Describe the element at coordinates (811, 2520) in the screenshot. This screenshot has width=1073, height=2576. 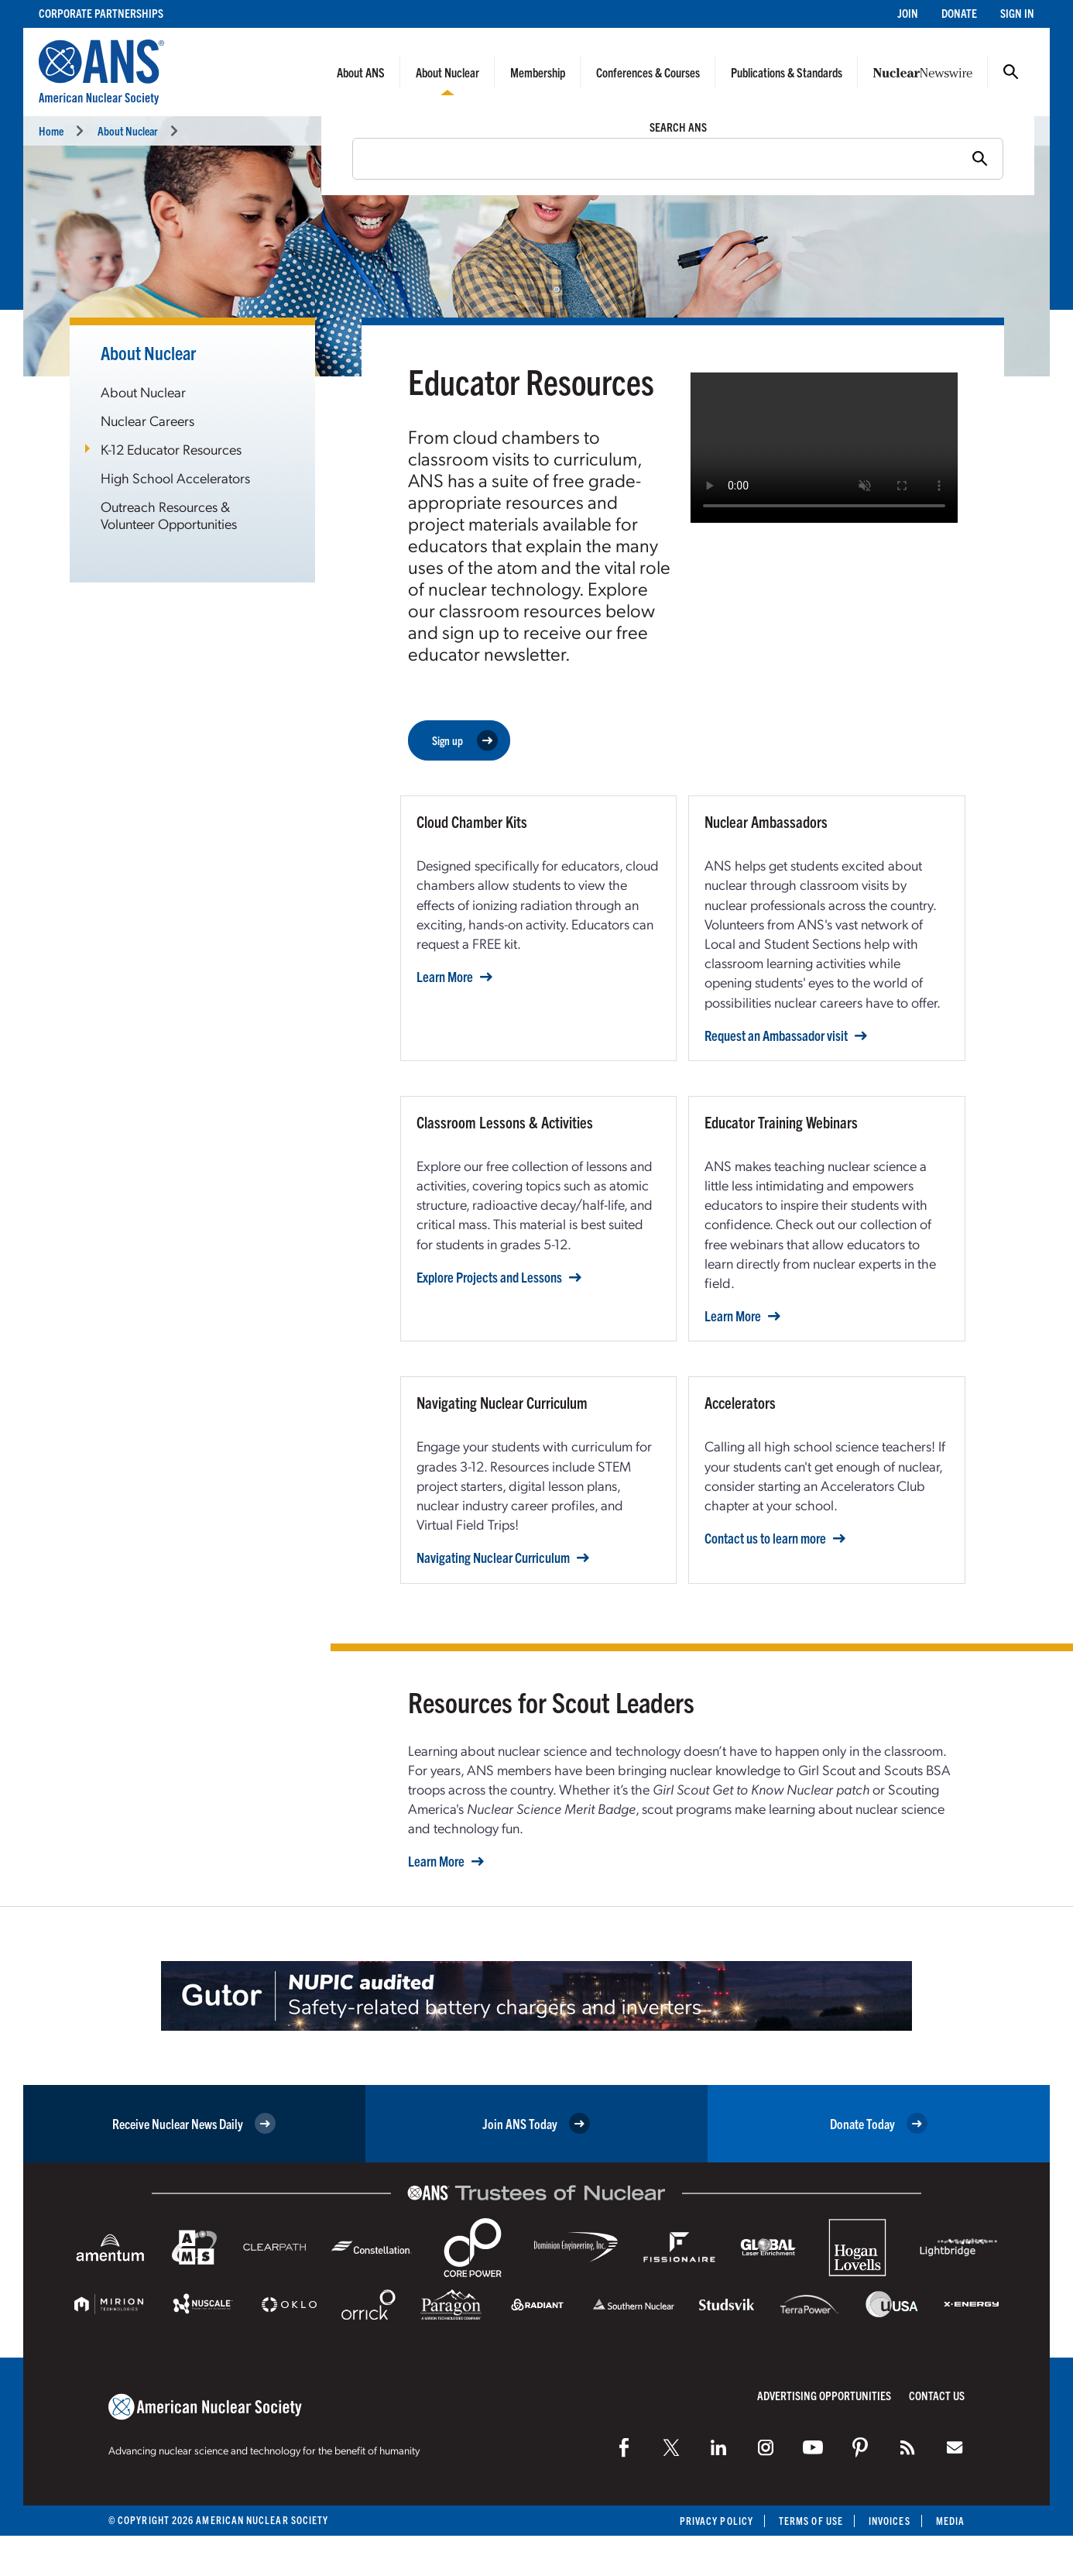
I see `Terms of Use` at that location.